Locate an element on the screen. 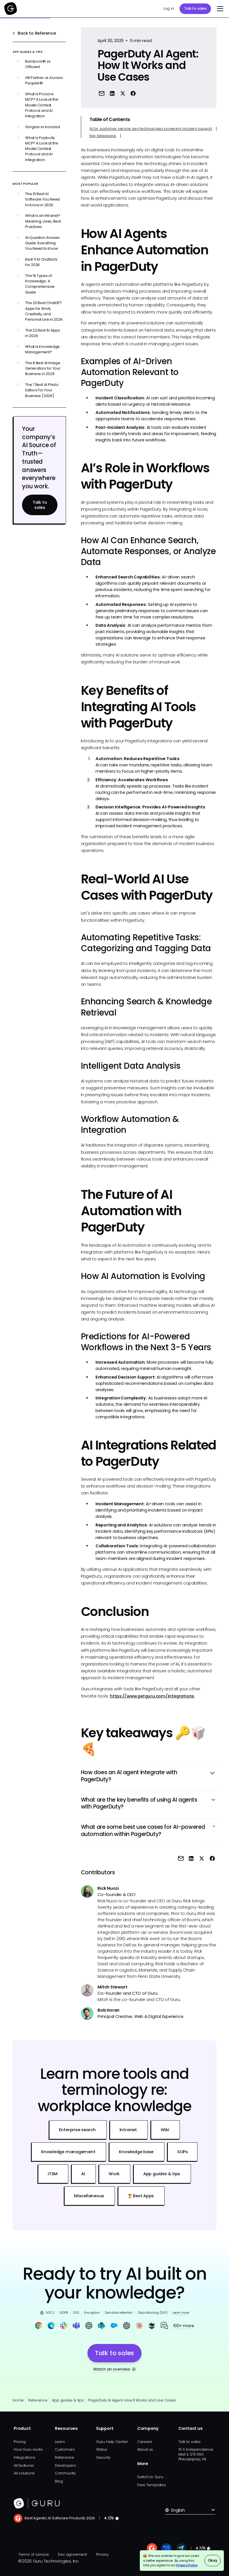 This screenshot has height=2576, width=229. Security is located at coordinates (103, 2457).